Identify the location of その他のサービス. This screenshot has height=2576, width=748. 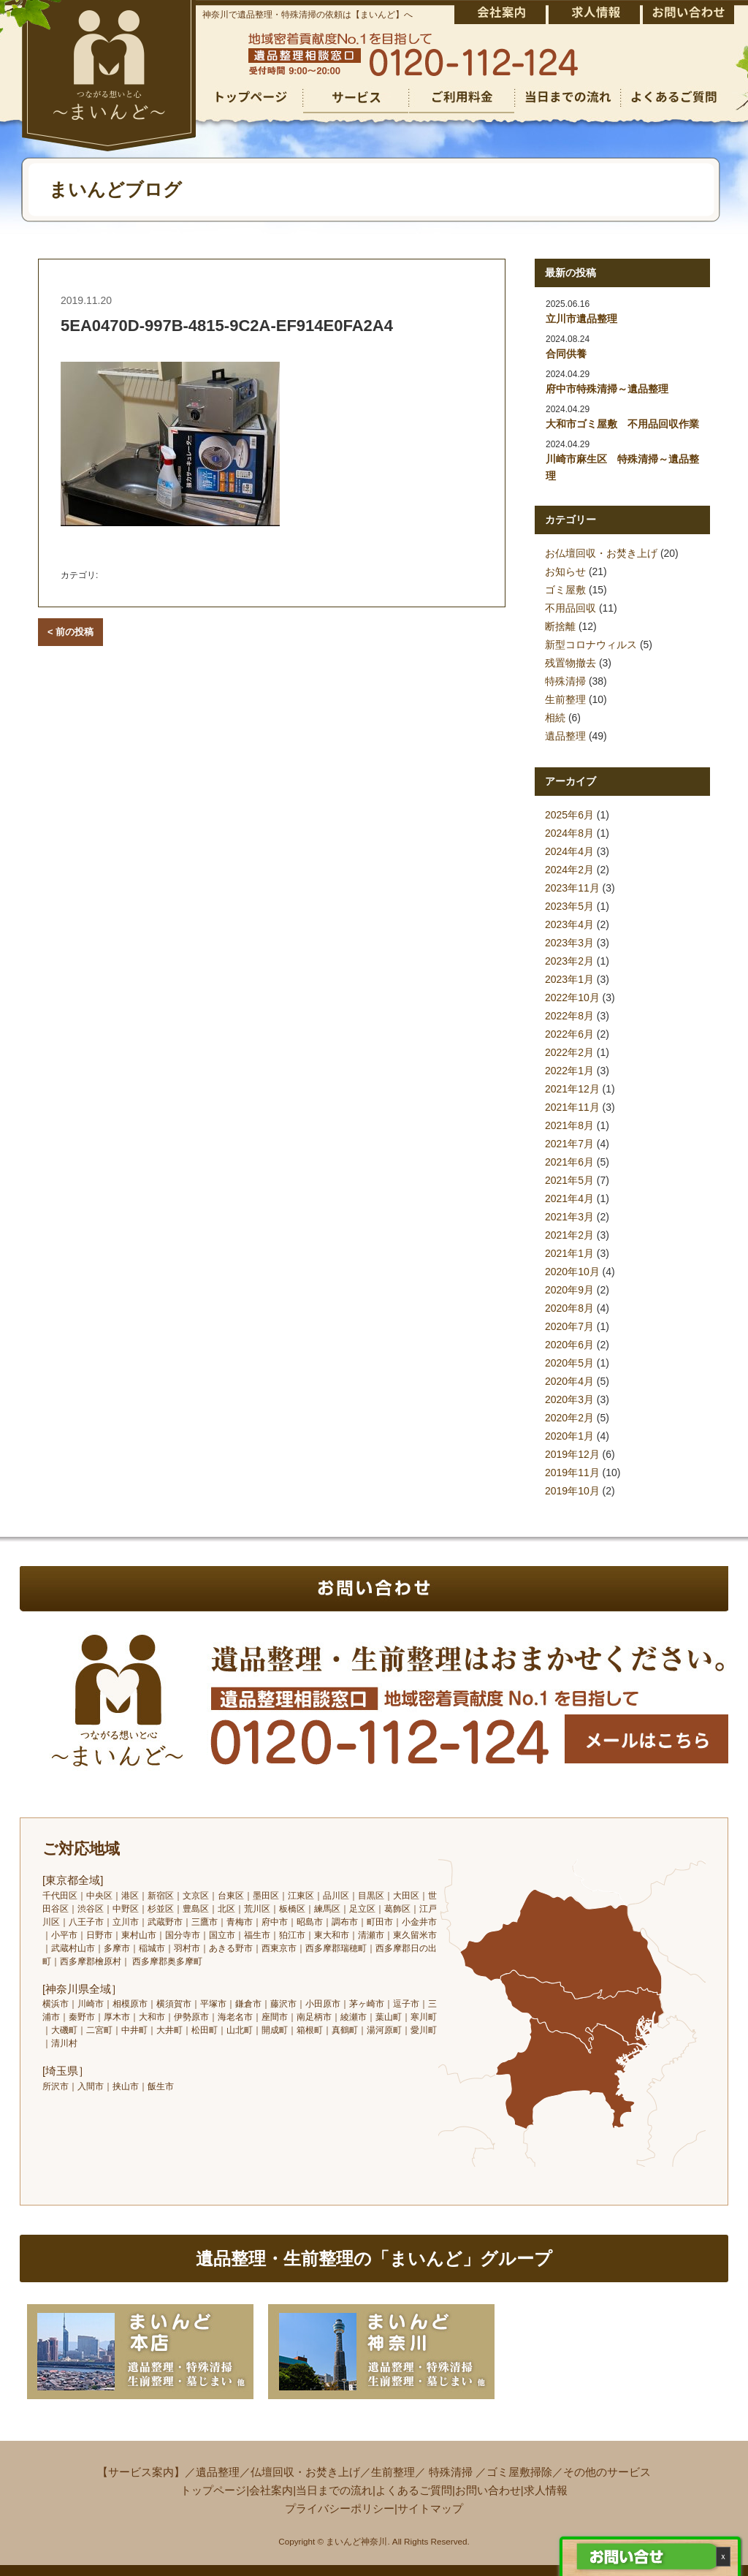
(607, 2472).